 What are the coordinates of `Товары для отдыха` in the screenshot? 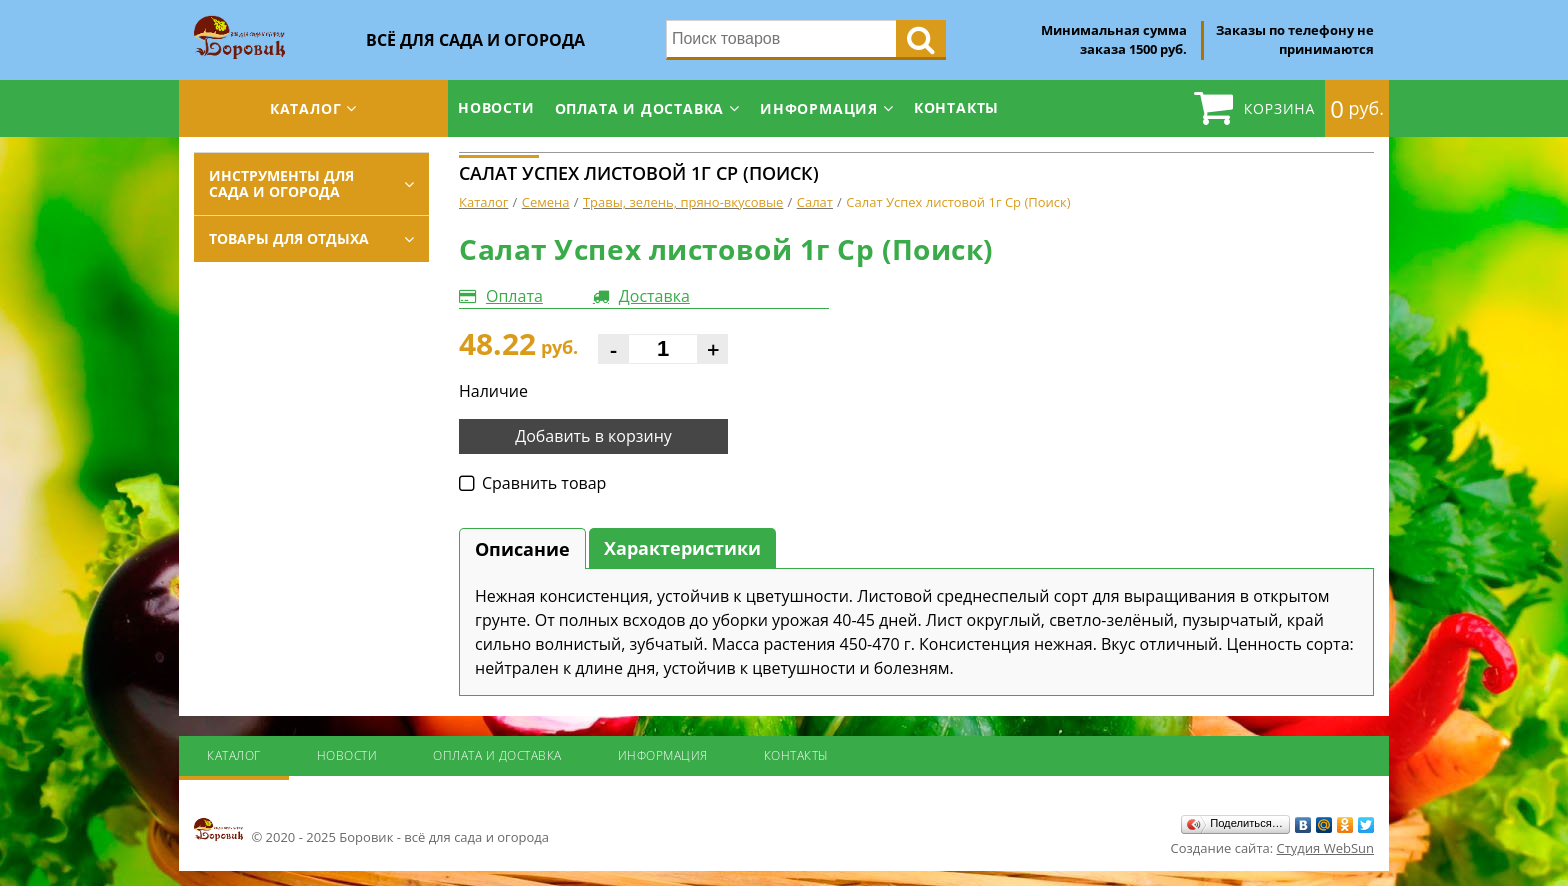 It's located at (289, 238).